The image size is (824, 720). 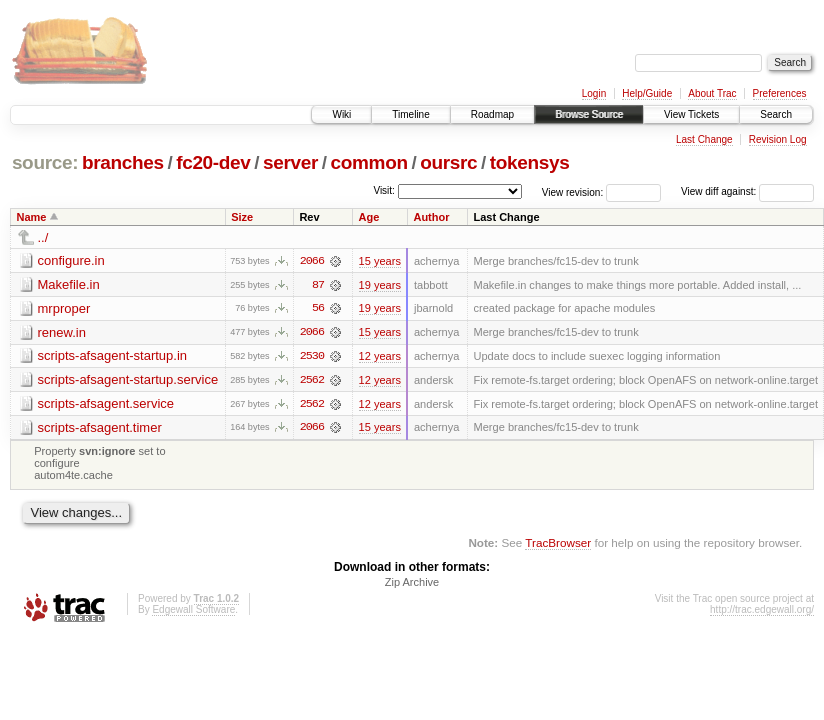 I want to click on Name, so click(x=32, y=217).